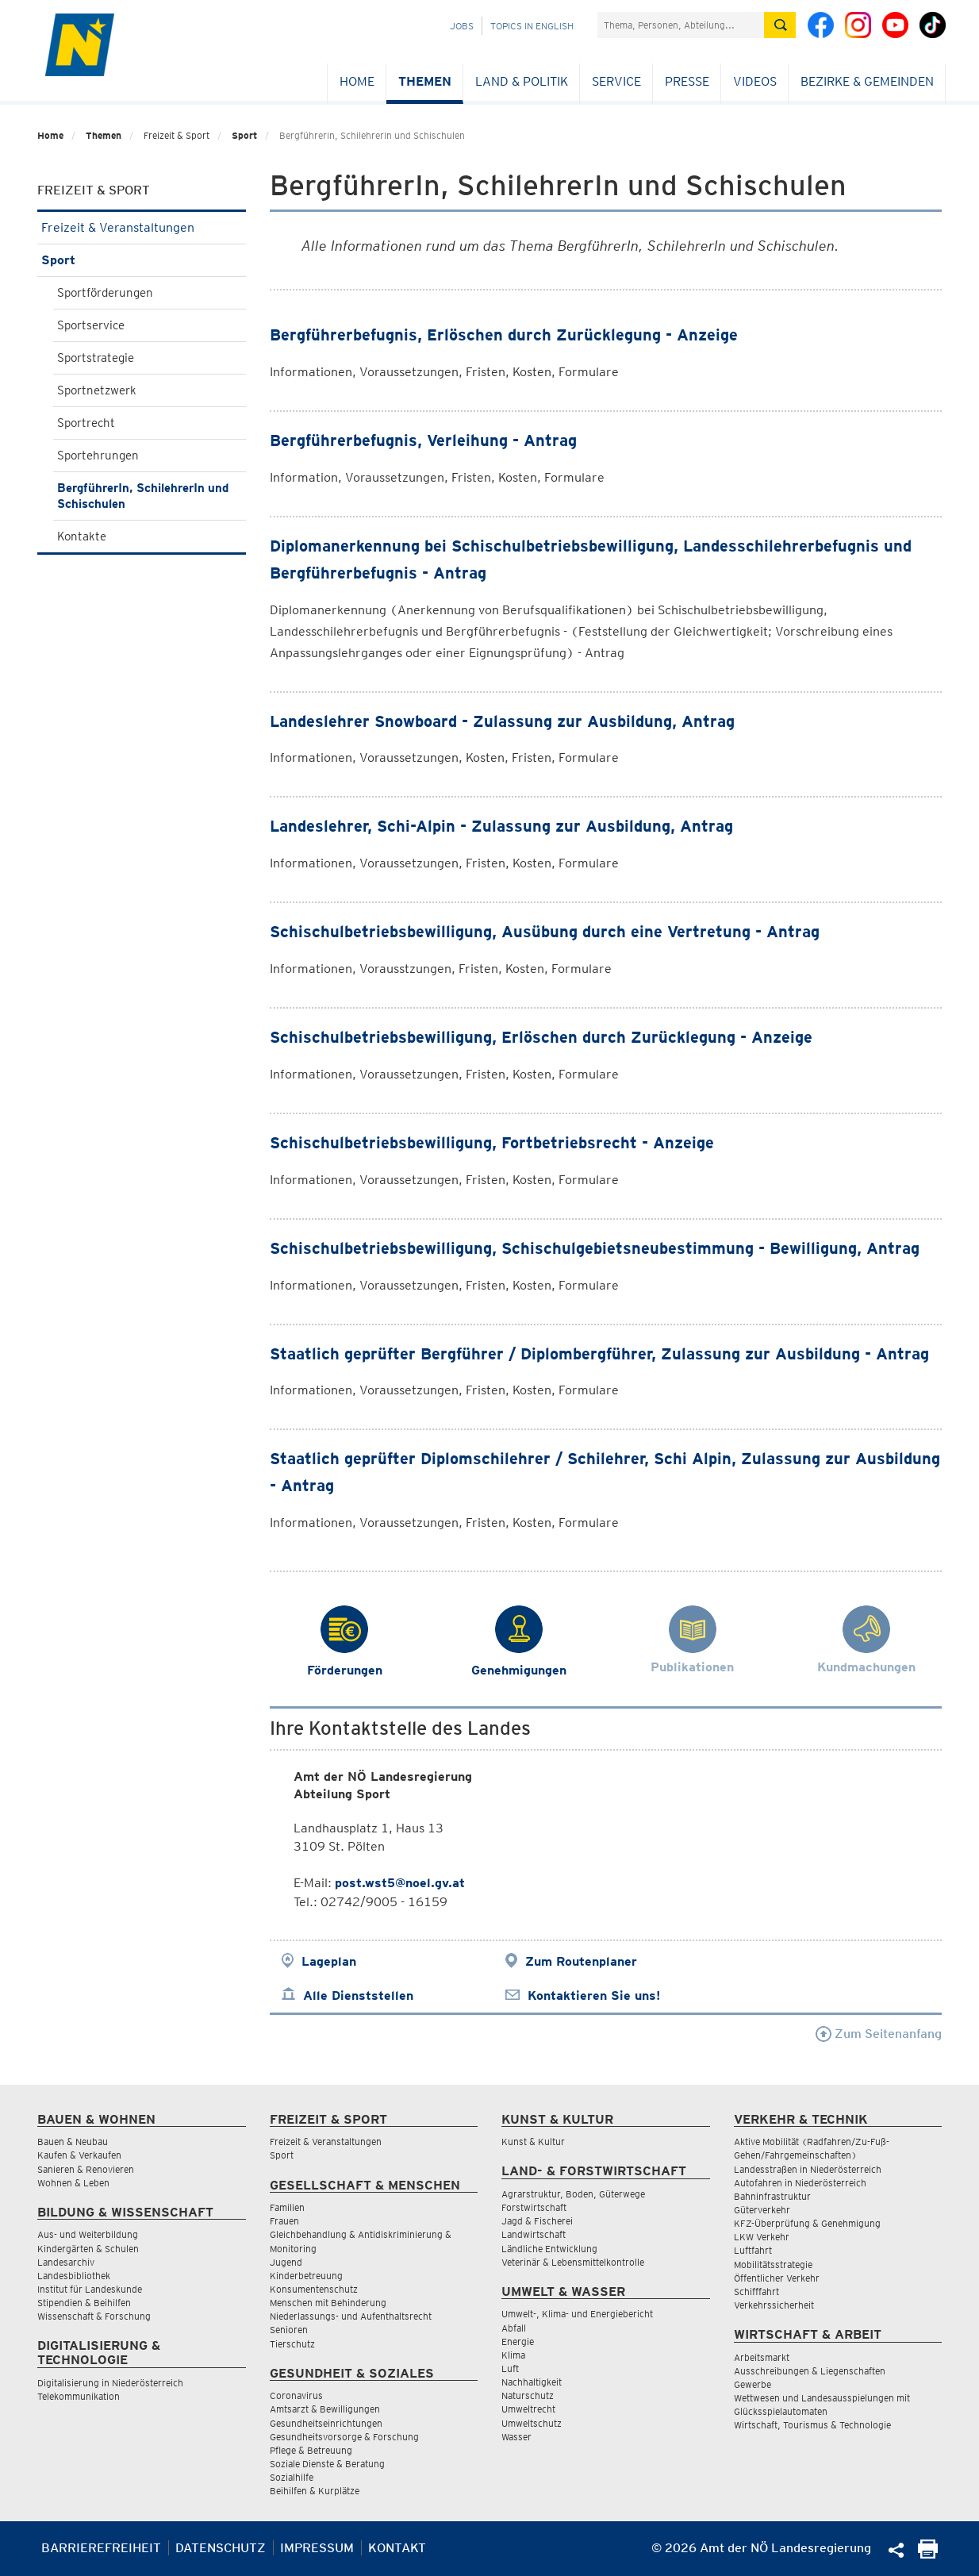  Describe the element at coordinates (358, 1995) in the screenshot. I see `Alle Dienststellen` at that location.